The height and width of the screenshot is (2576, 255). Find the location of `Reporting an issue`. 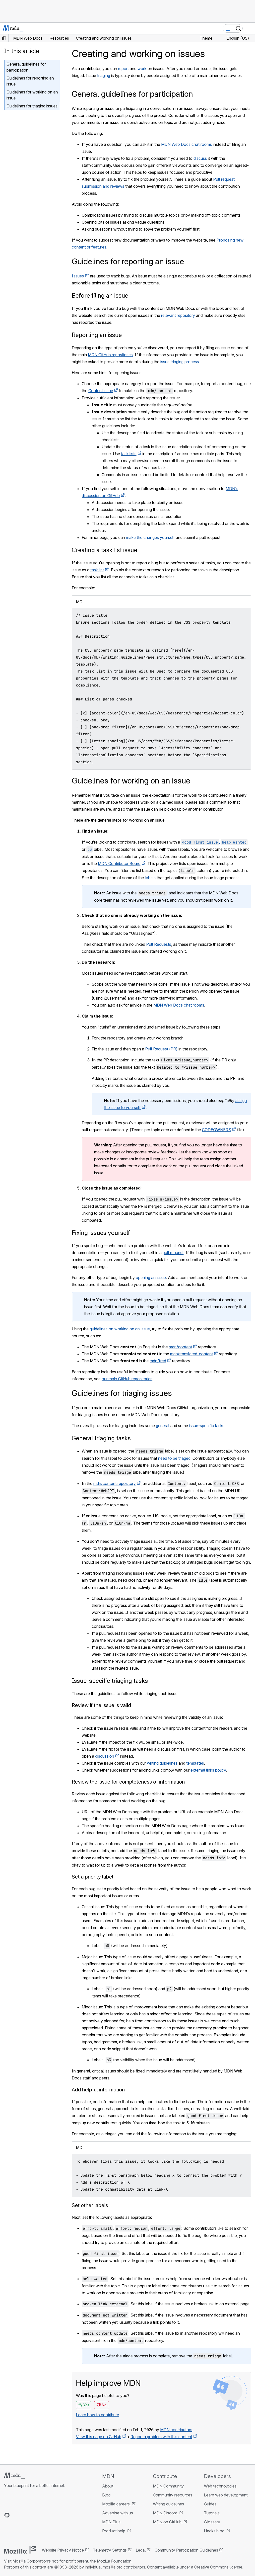

Reporting an issue is located at coordinates (97, 335).